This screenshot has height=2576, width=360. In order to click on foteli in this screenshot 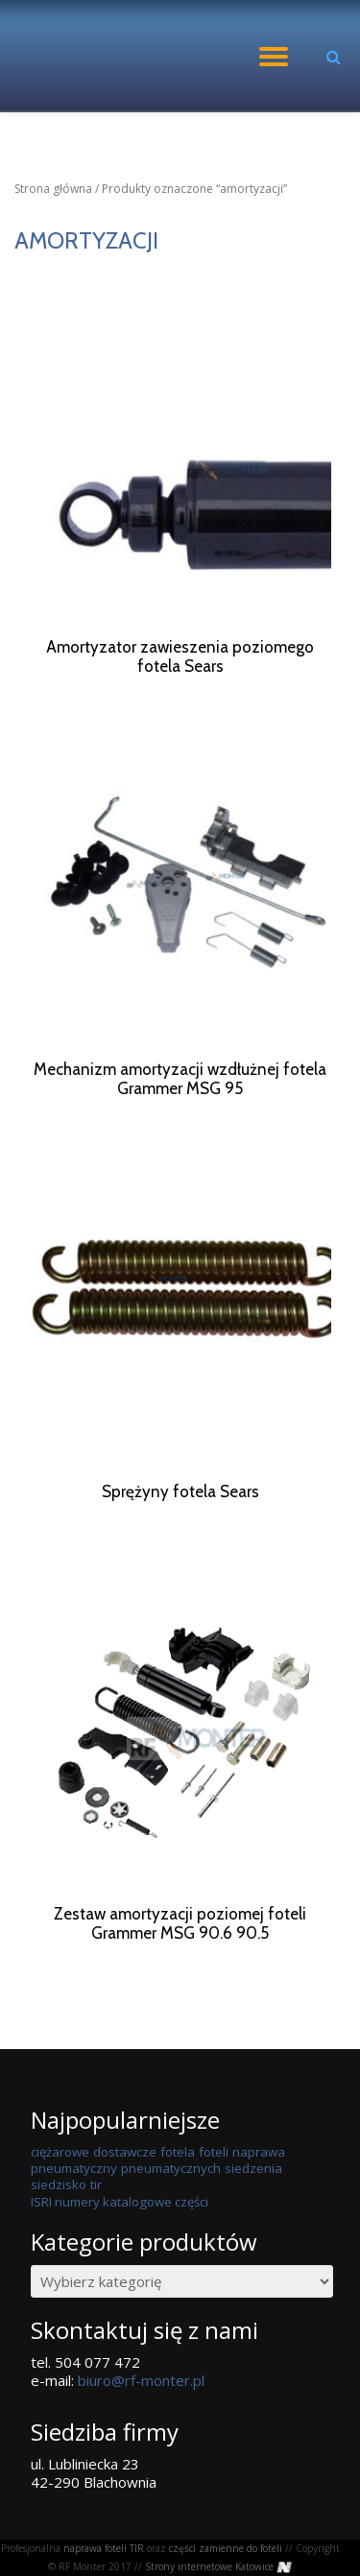, I will do `click(213, 2188)`.